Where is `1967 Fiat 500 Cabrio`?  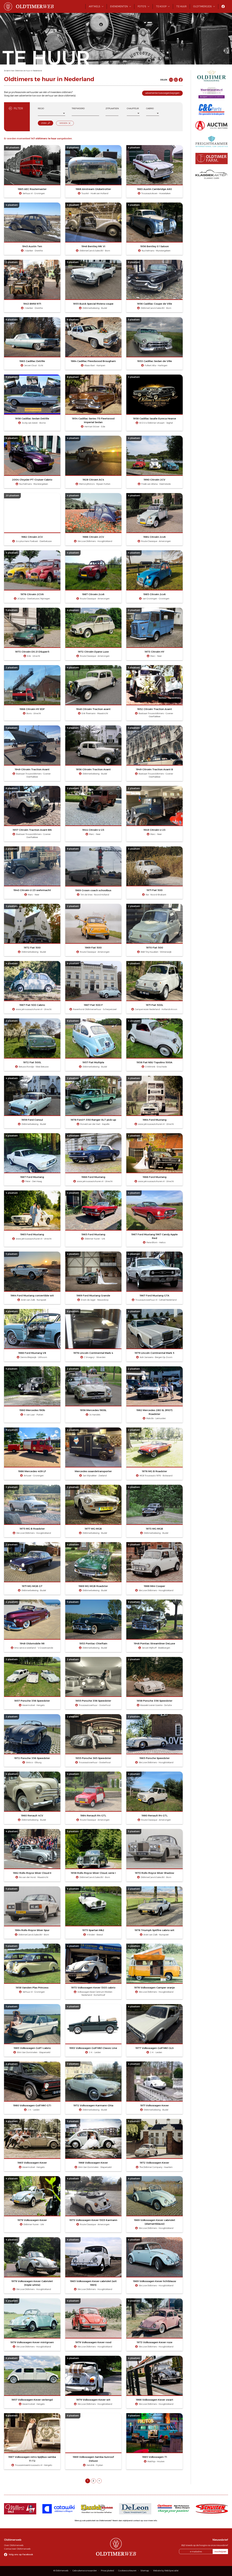
1967 Fiat 500 Cabrio is located at coordinates (32, 1004).